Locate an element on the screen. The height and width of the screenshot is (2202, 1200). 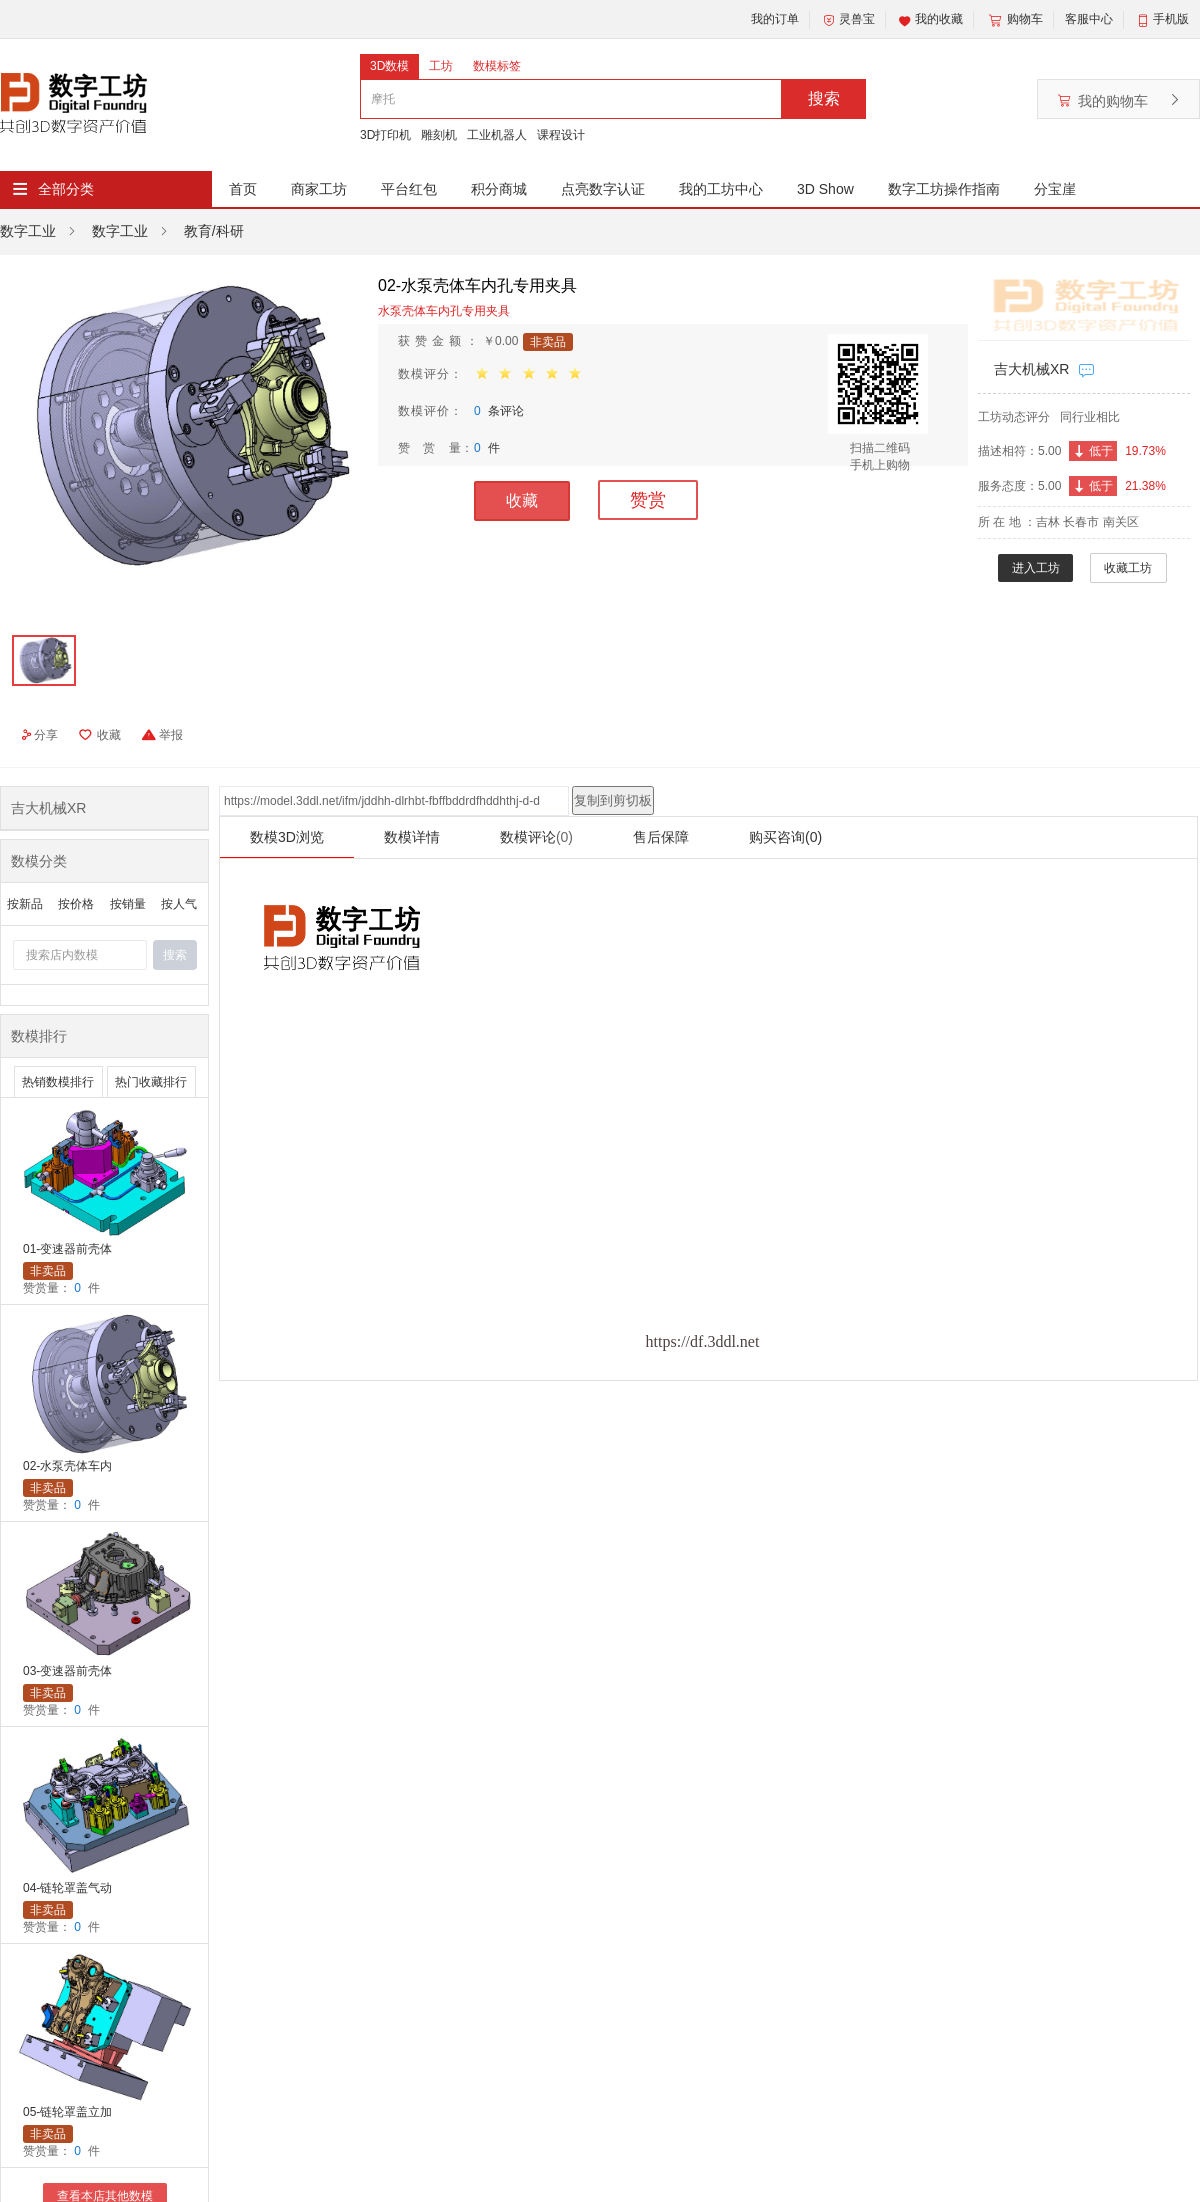
平台红包 is located at coordinates (409, 189).